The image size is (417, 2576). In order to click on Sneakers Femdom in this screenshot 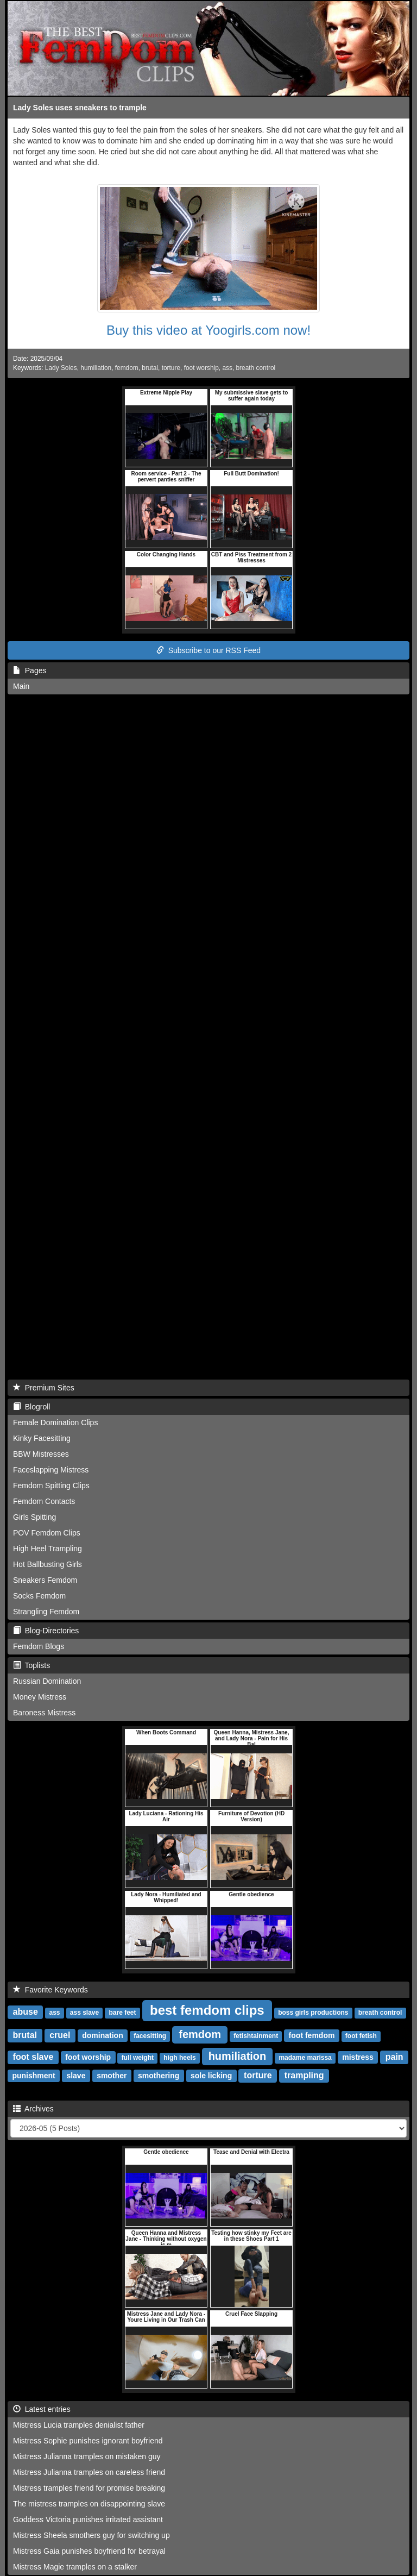, I will do `click(45, 1580)`.